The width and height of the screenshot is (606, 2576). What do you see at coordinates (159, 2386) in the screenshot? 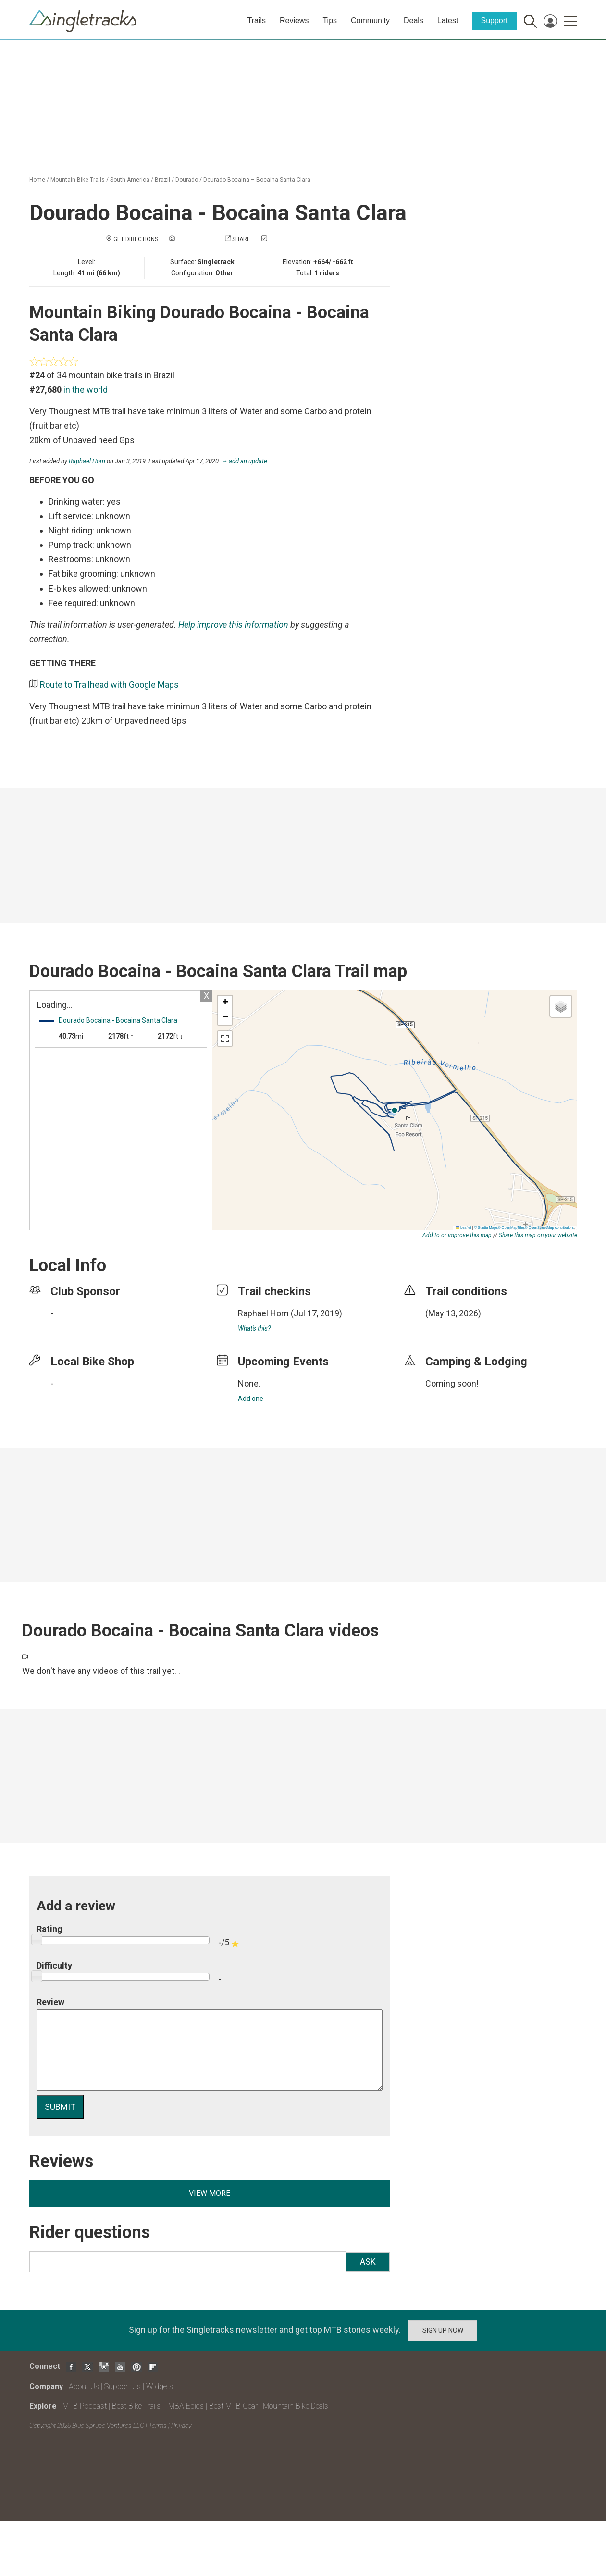
I see `Widgets` at bounding box center [159, 2386].